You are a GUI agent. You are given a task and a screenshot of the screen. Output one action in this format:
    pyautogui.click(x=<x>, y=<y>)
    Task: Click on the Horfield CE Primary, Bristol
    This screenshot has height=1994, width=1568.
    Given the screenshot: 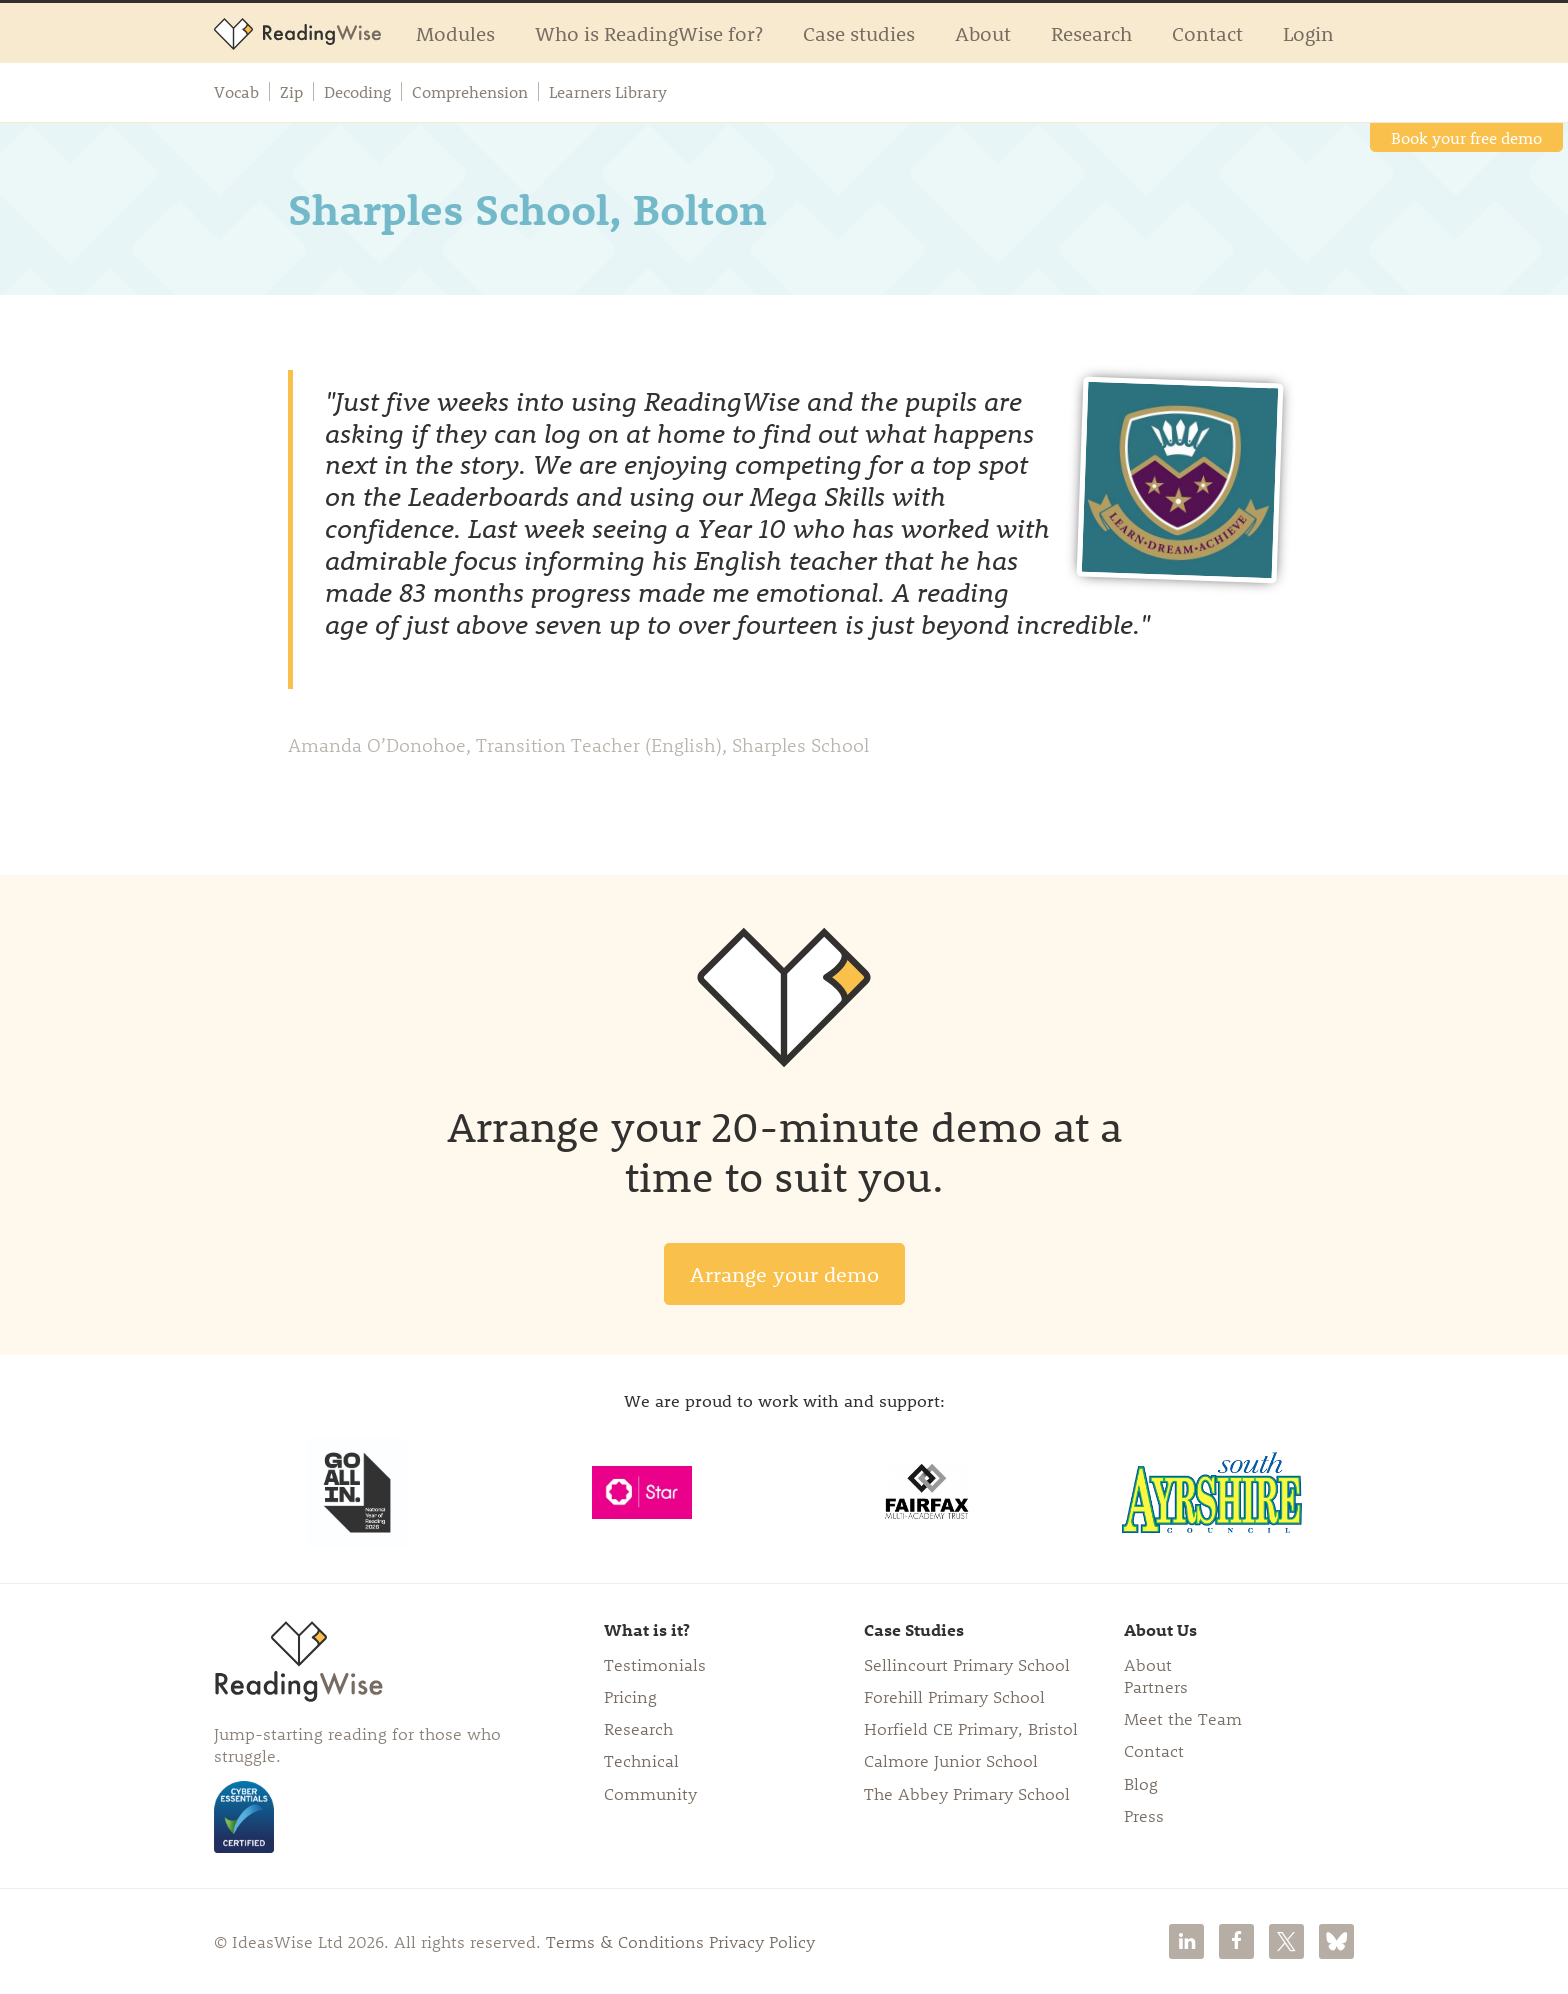 What is the action you would take?
    pyautogui.click(x=971, y=1728)
    